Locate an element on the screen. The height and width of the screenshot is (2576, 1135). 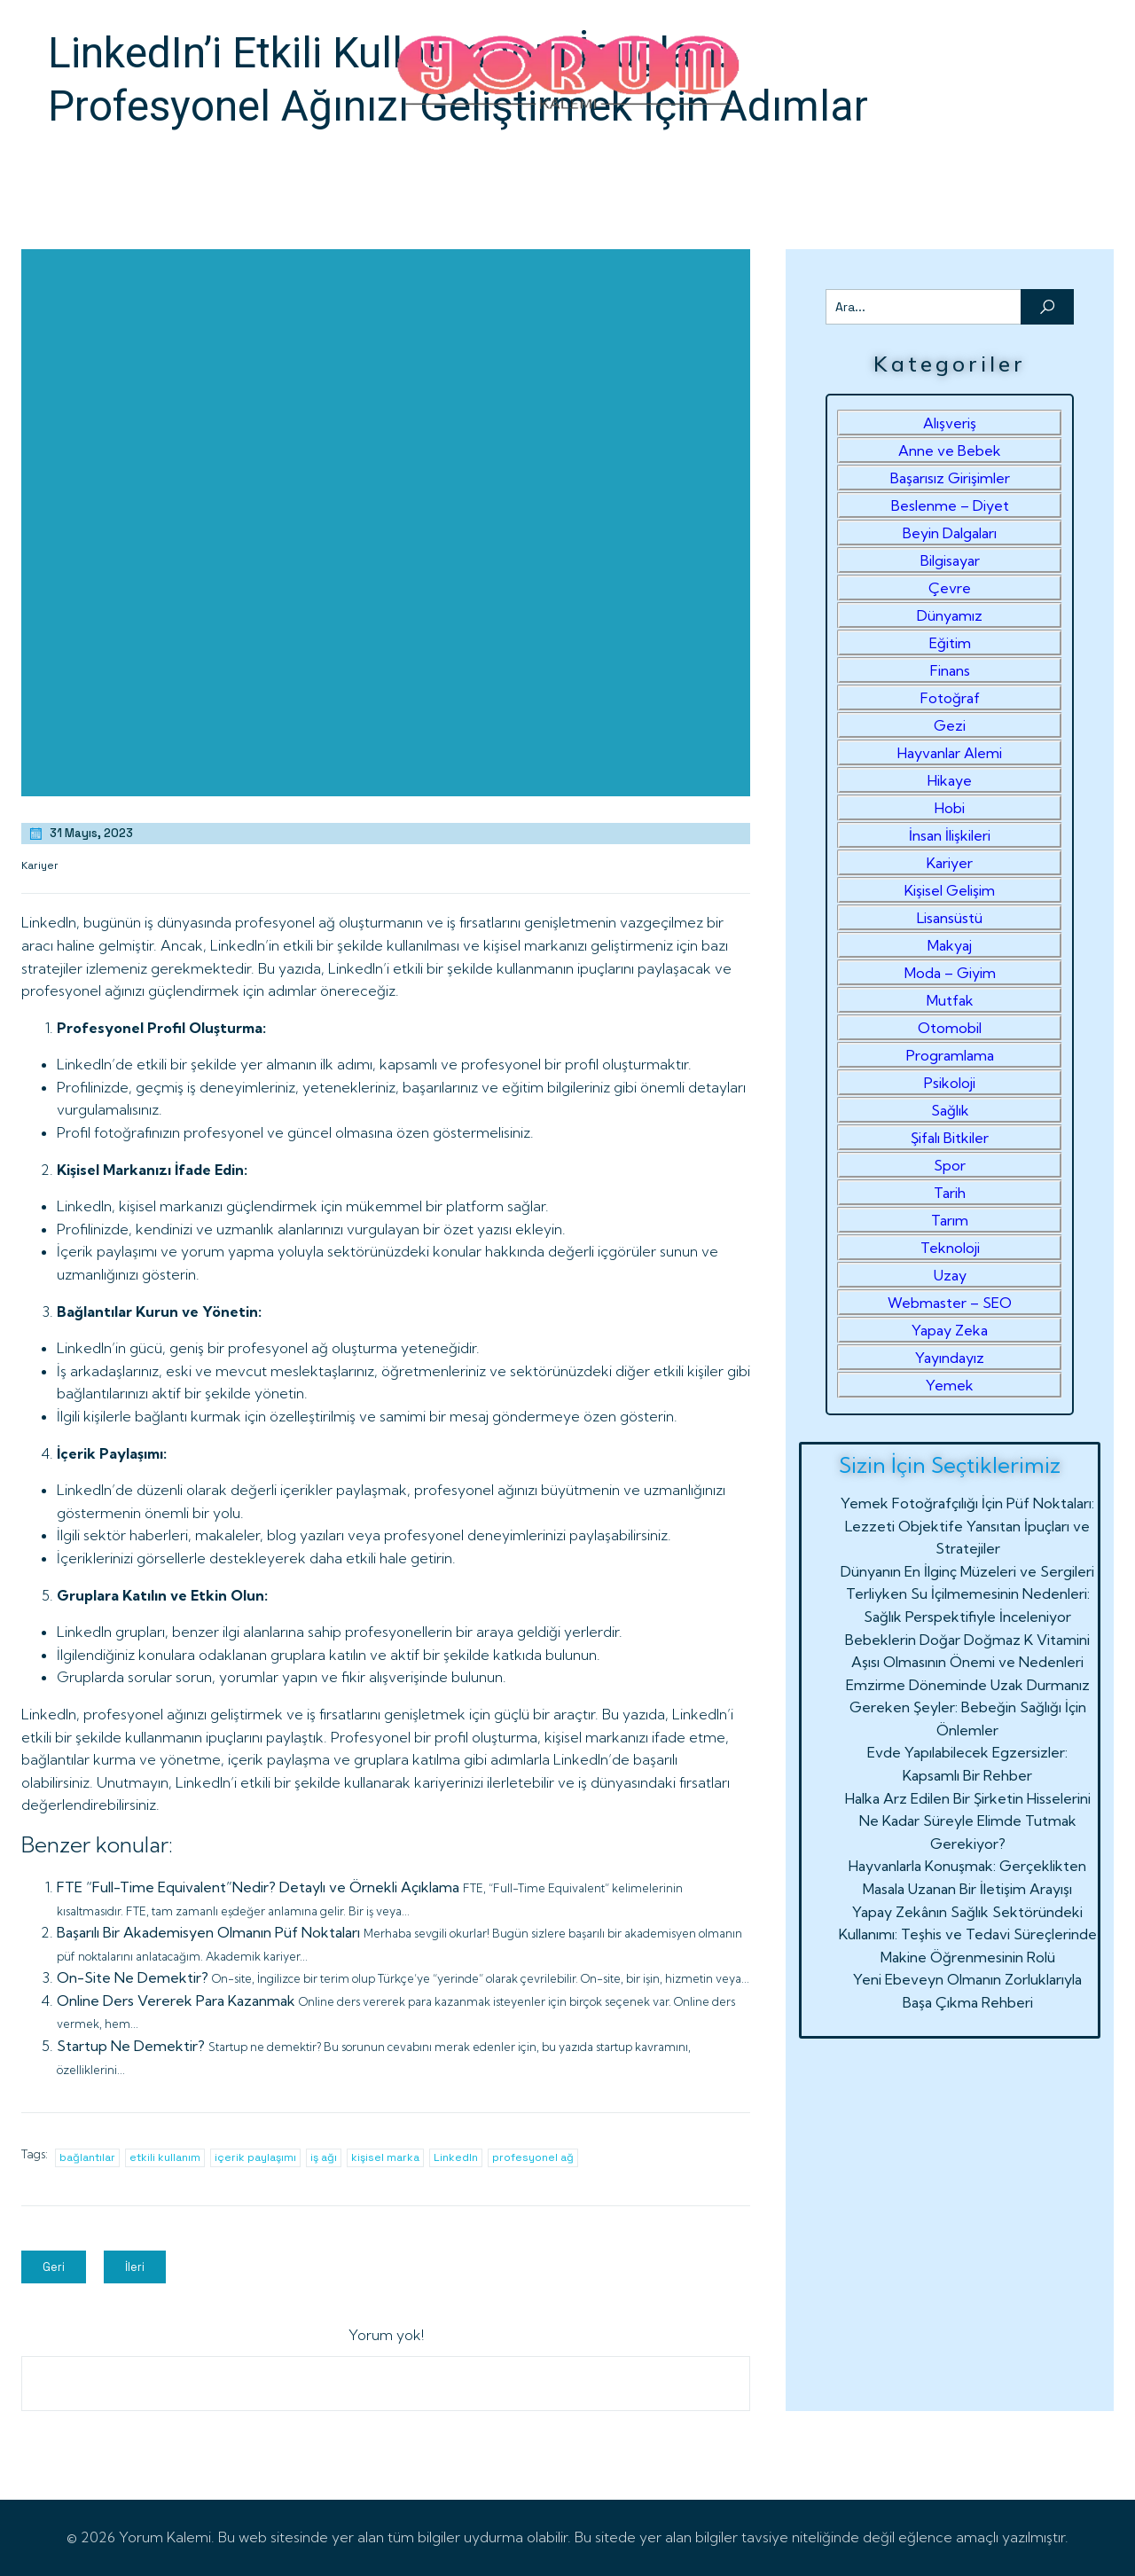
Tarih is located at coordinates (950, 1193).